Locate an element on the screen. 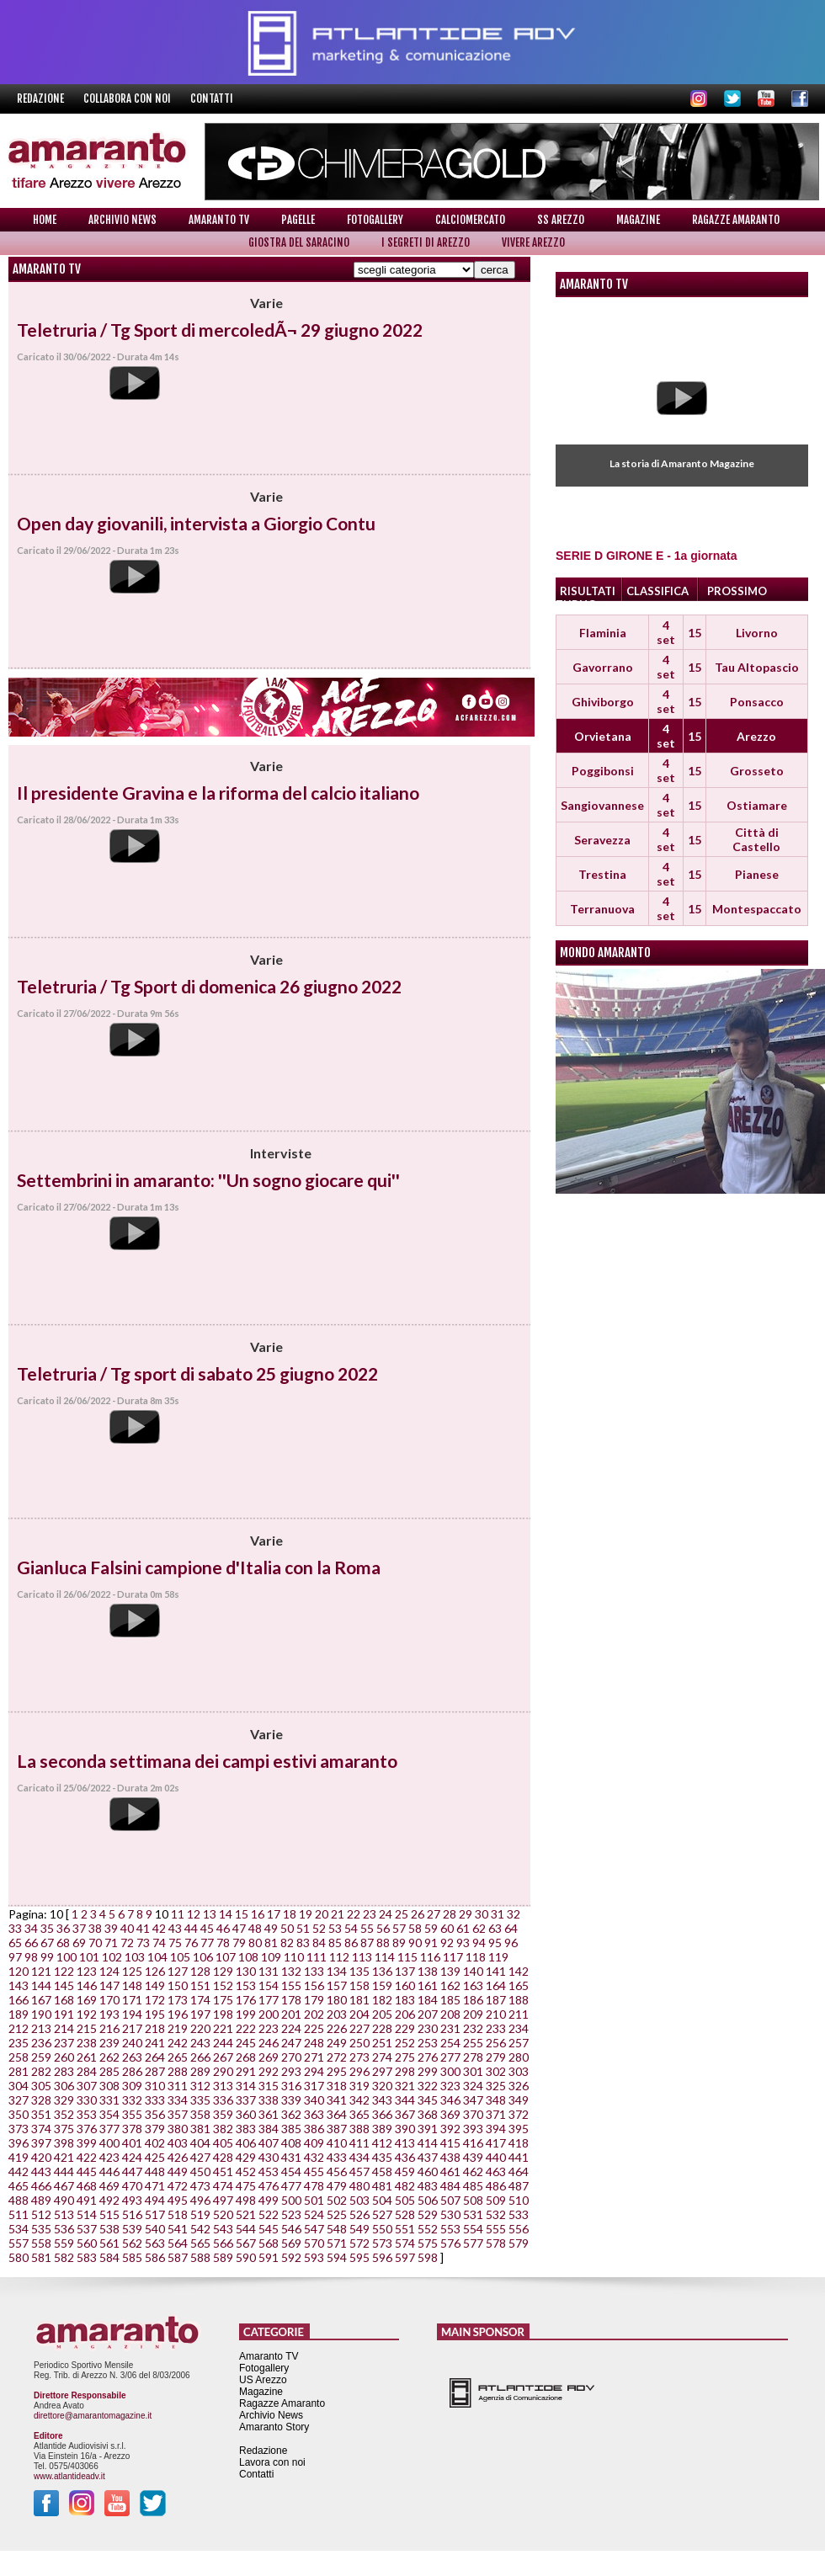 The image size is (825, 2576). 339 is located at coordinates (291, 2100).